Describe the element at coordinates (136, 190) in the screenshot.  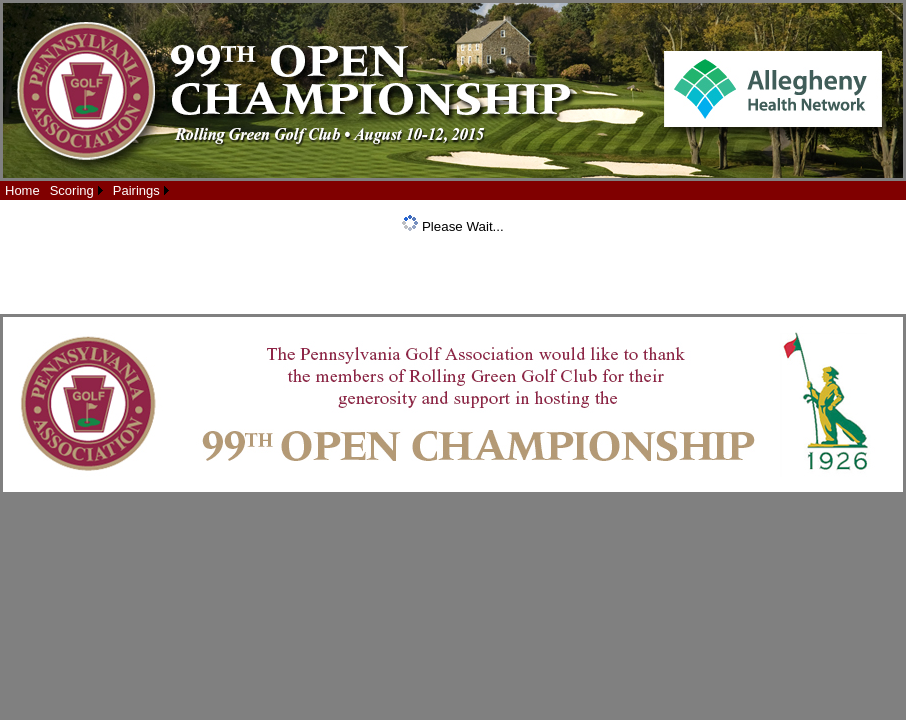
I see `Pairings` at that location.